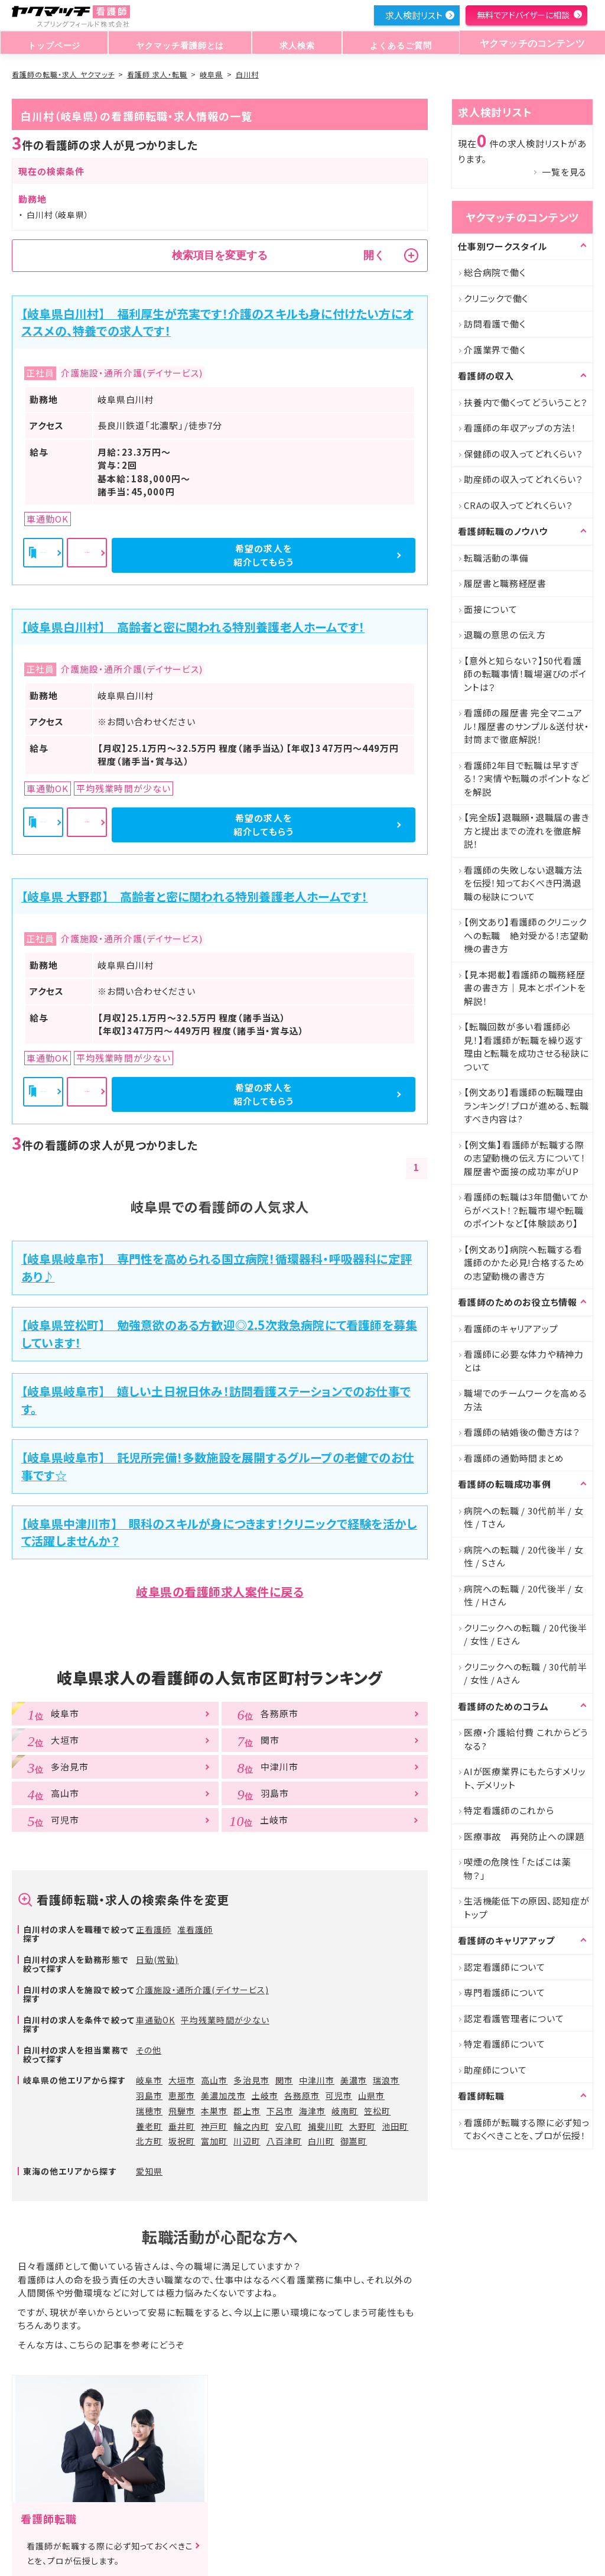 This screenshot has height=2576, width=605. I want to click on ヤクマッチ看護師とは, so click(178, 43).